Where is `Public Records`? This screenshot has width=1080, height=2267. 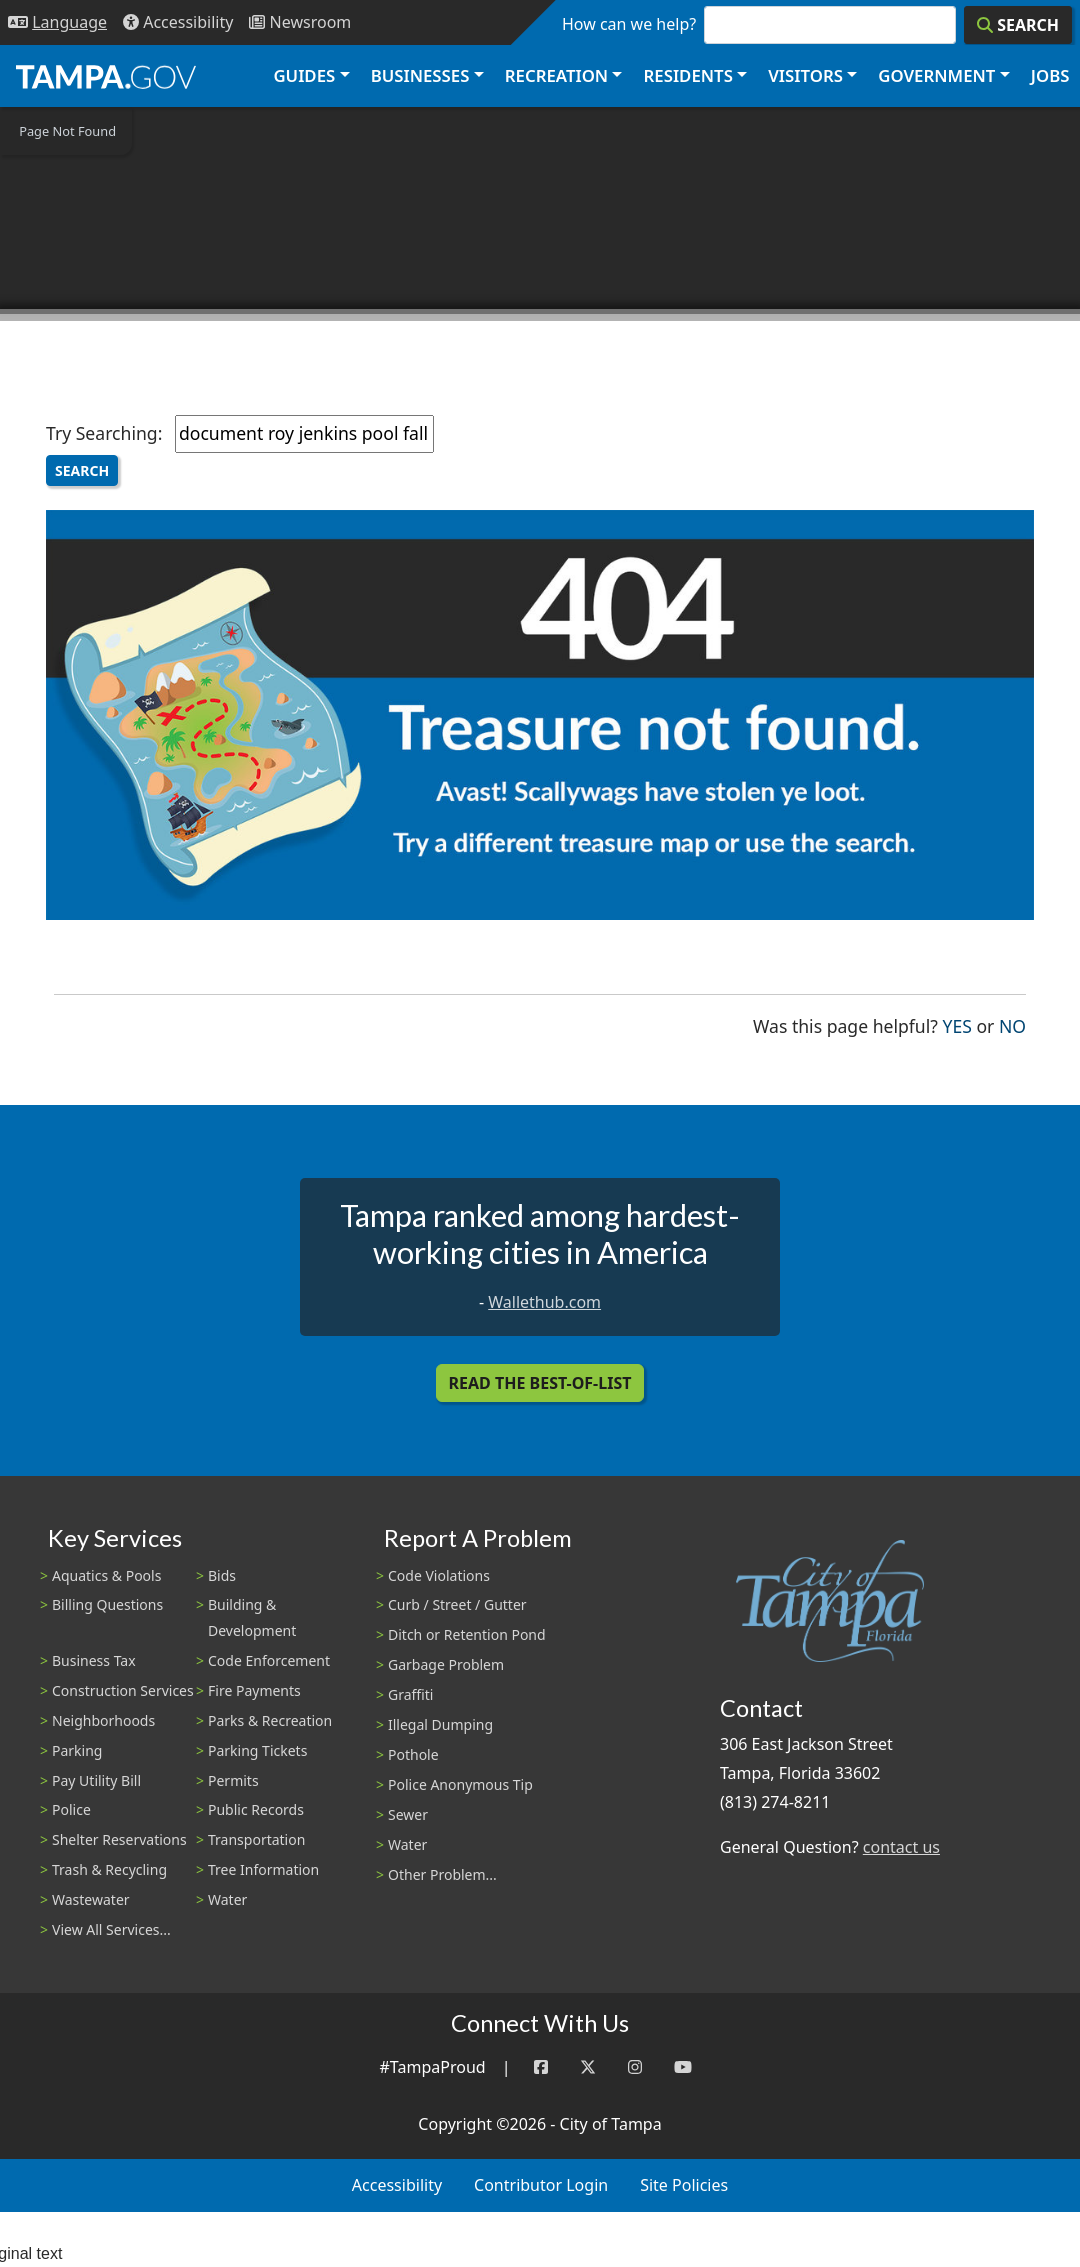 Public Records is located at coordinates (256, 1809).